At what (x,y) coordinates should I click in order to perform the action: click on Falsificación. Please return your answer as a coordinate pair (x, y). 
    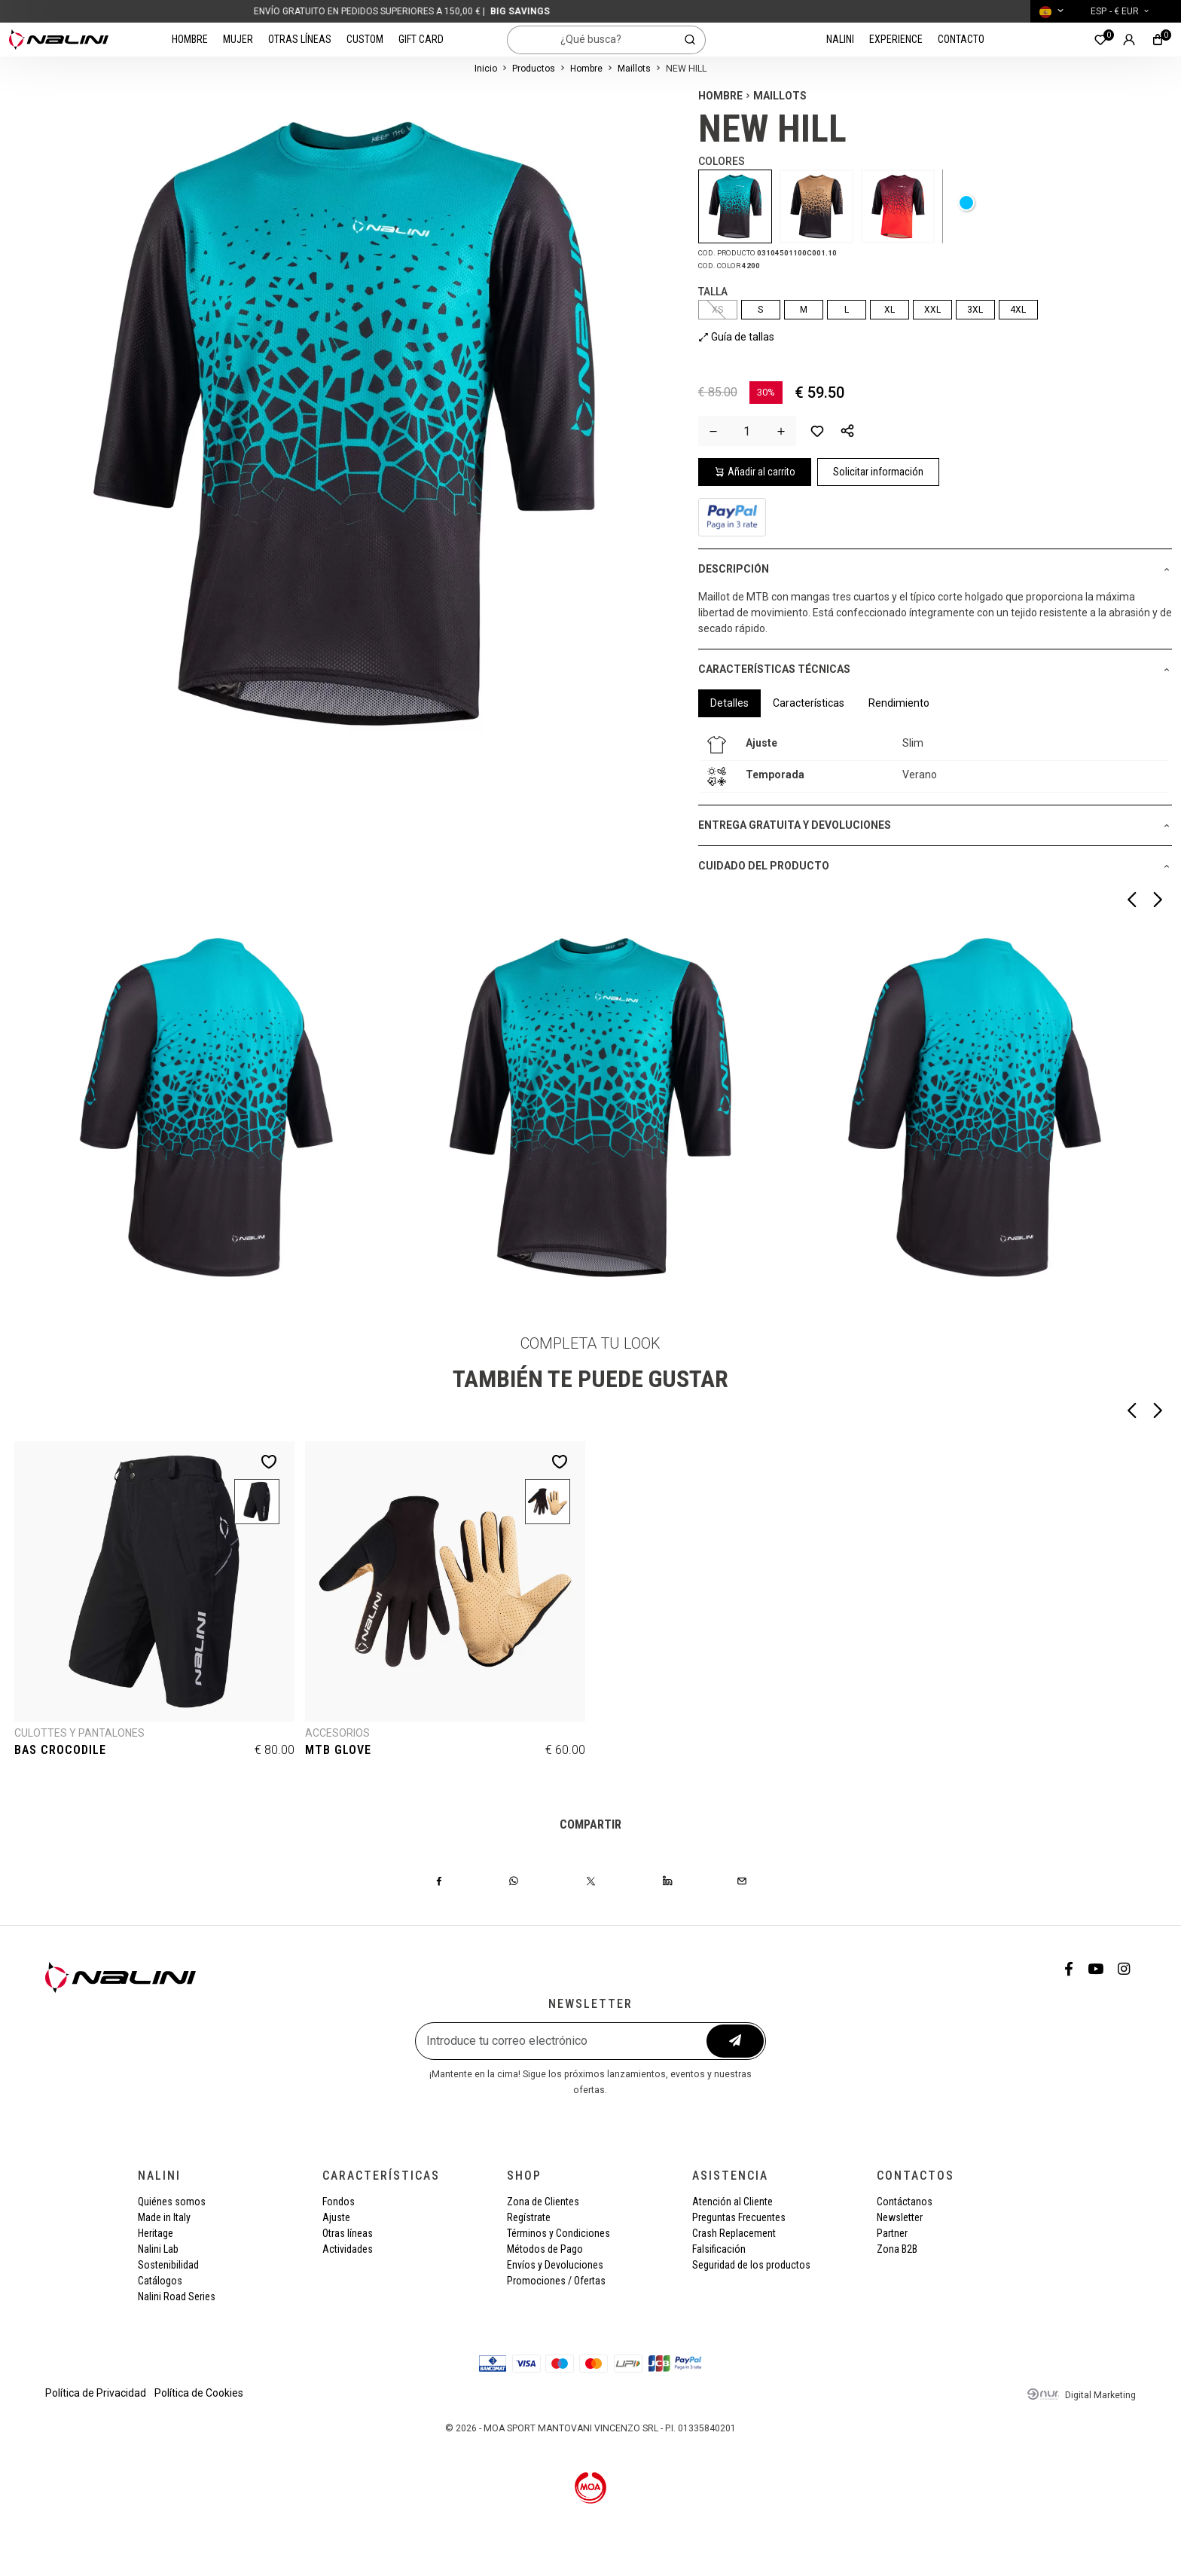
    Looking at the image, I should click on (719, 2249).